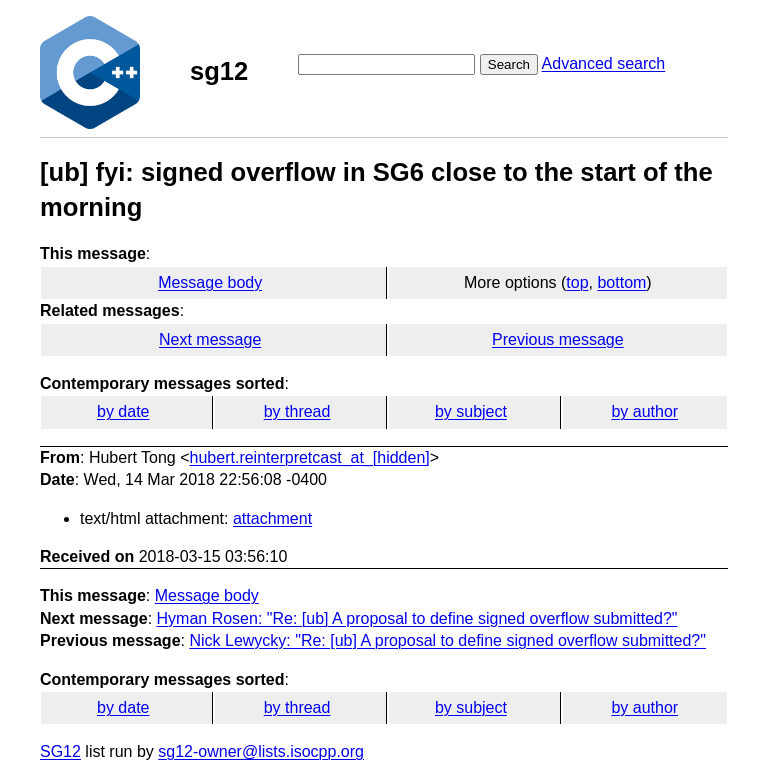 Image resolution: width=768 pixels, height=780 pixels. What do you see at coordinates (297, 411) in the screenshot?
I see `by thread` at bounding box center [297, 411].